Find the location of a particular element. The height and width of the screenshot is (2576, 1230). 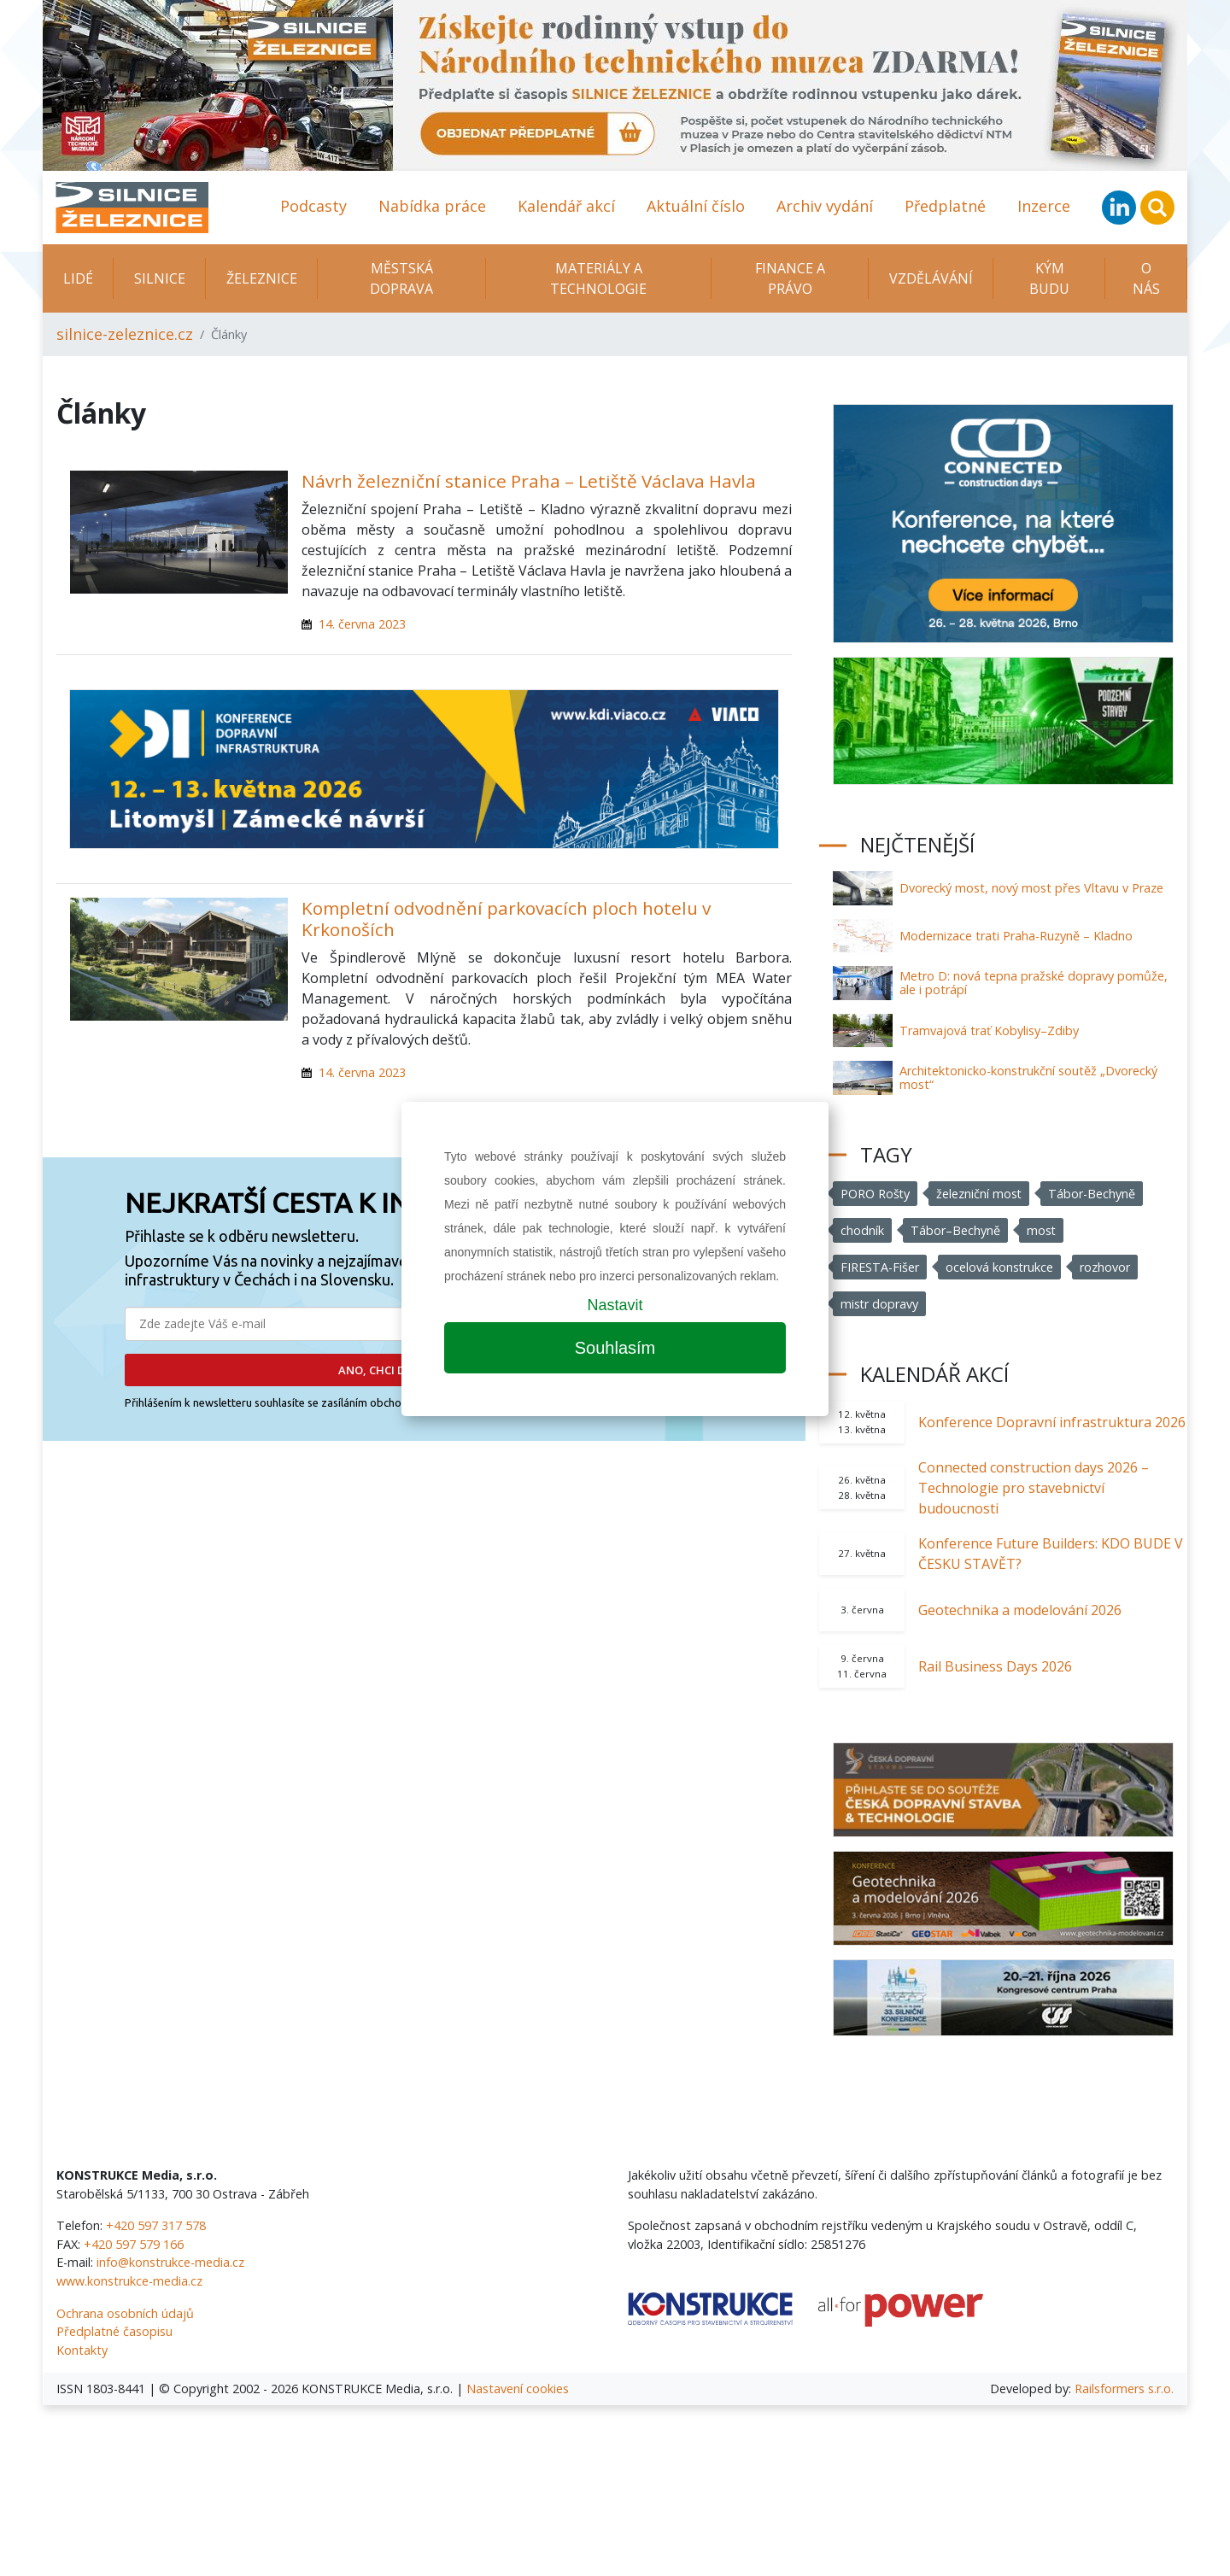

Kalendář akcí is located at coordinates (566, 206).